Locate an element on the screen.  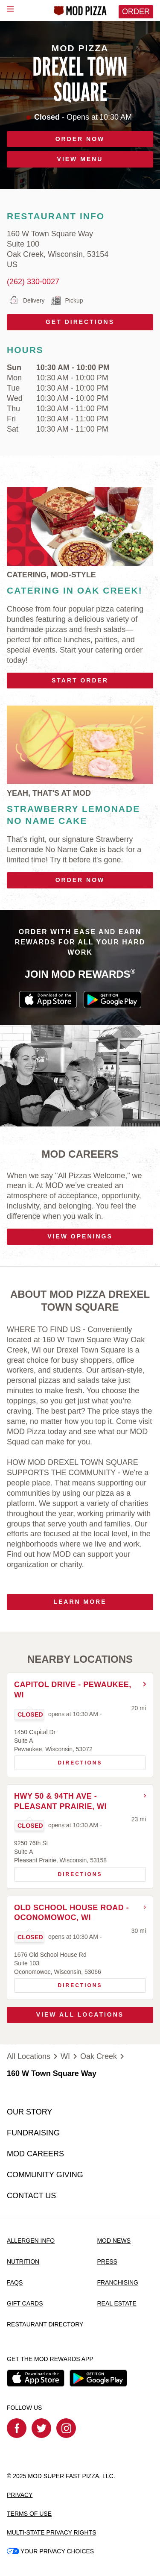
Start Order is located at coordinates (80, 680).